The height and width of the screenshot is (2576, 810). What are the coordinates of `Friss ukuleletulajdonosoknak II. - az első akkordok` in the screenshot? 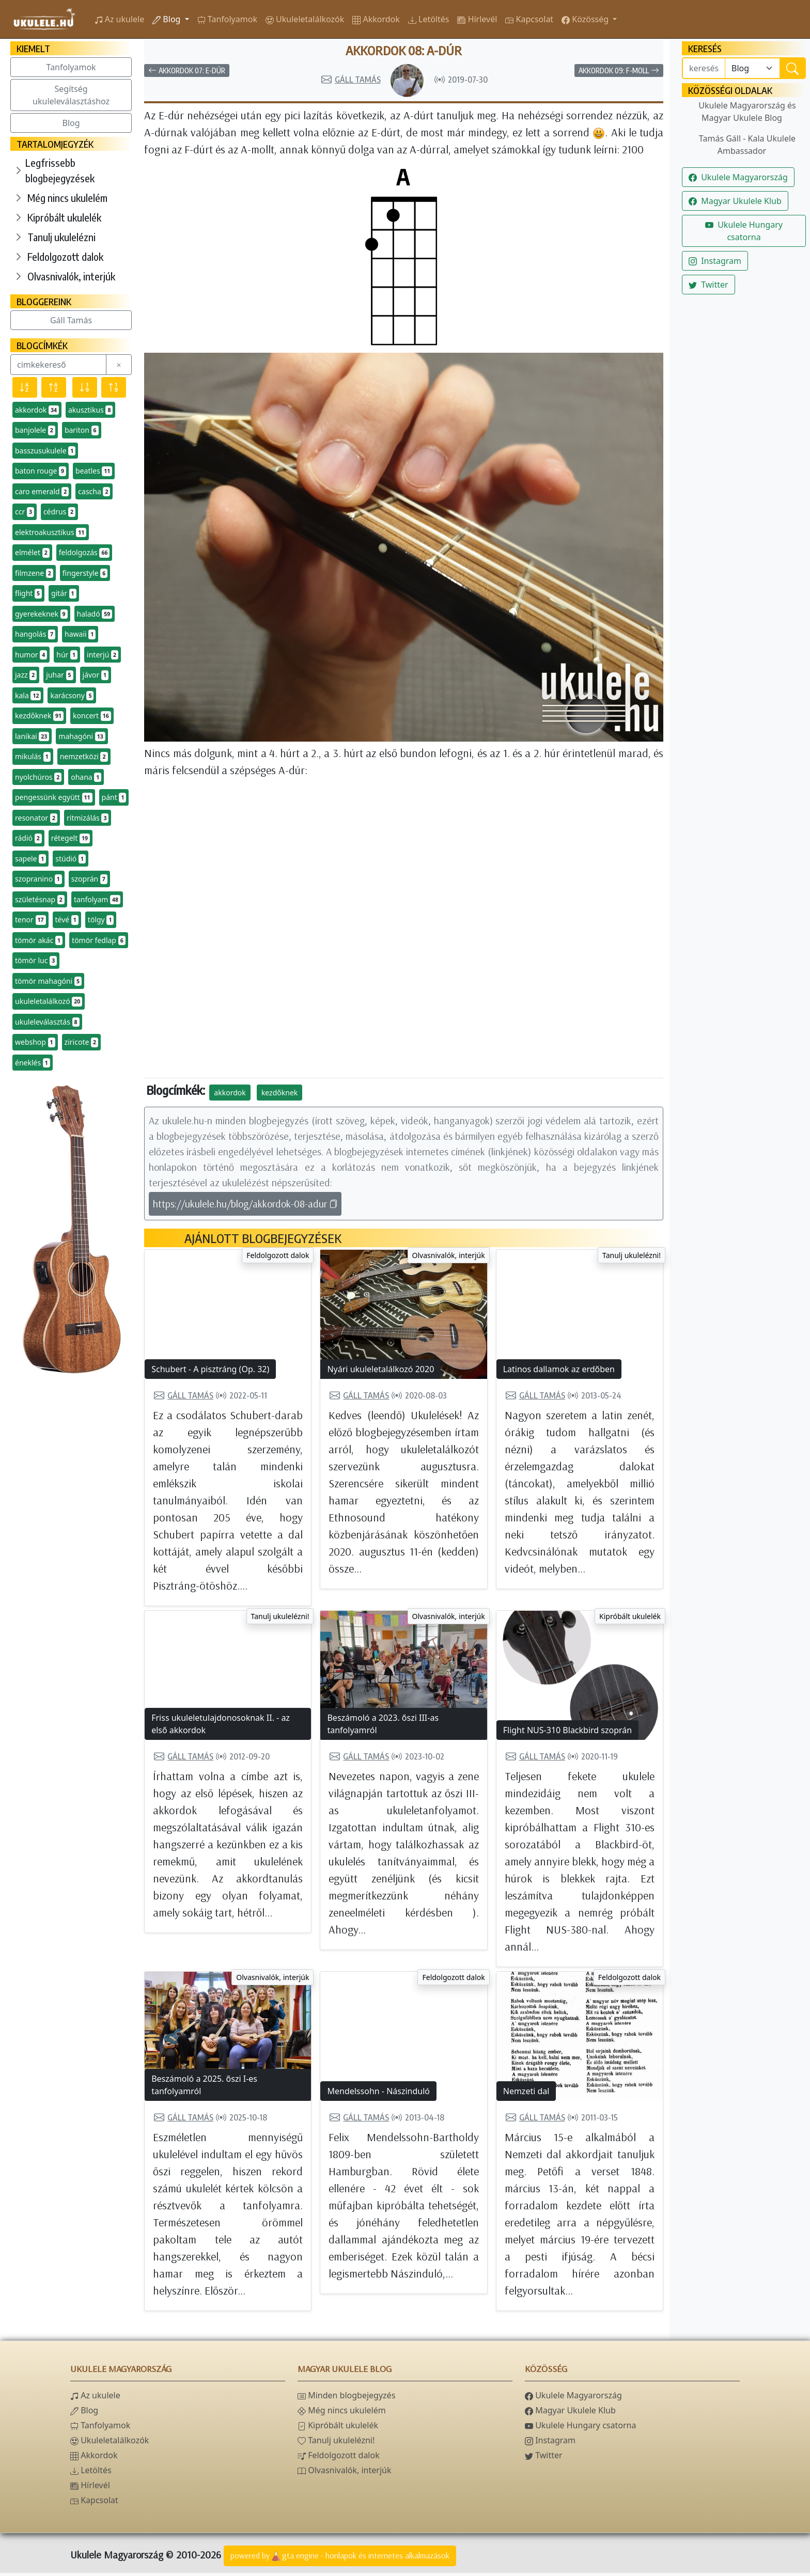 It's located at (220, 1727).